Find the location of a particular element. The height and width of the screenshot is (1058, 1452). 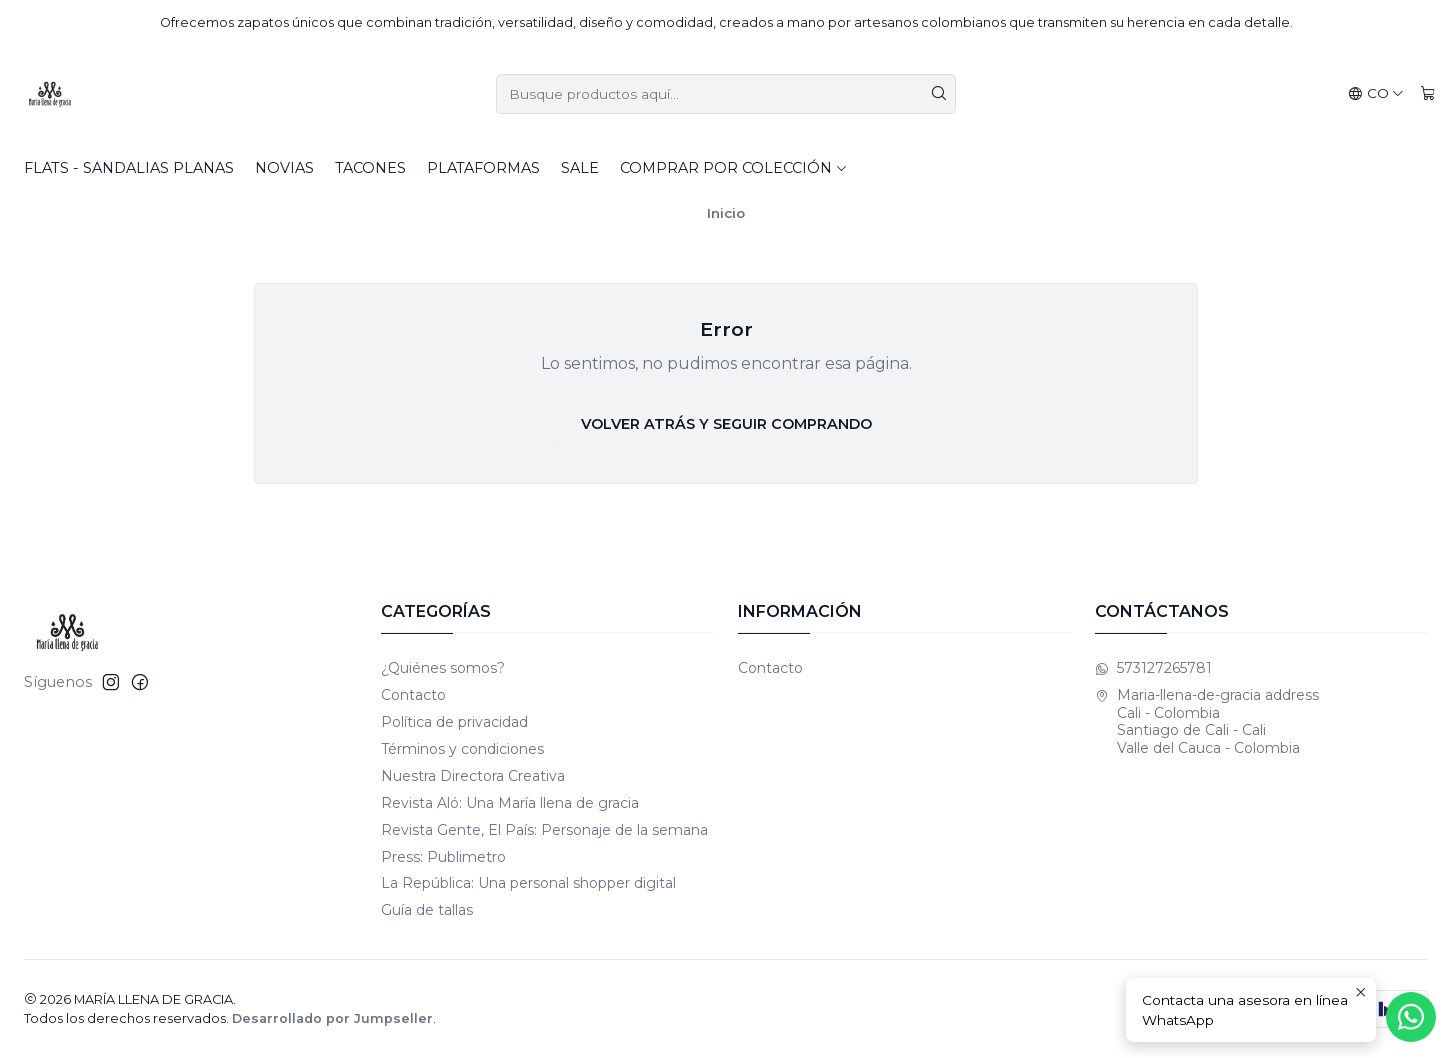

Contacto is located at coordinates (413, 695).